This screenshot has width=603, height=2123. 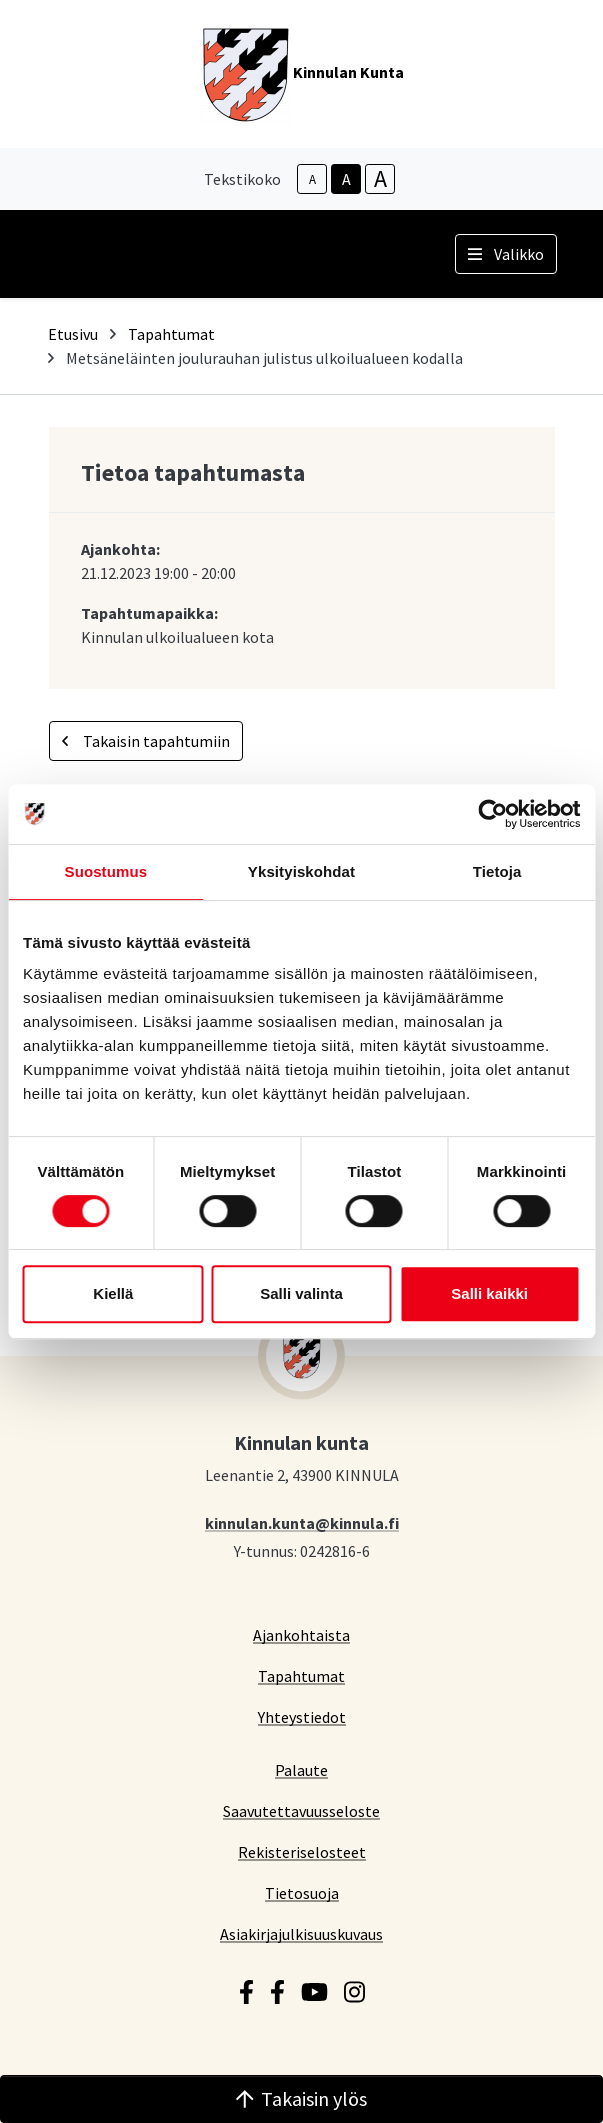 I want to click on Saavutettavuusseloste, so click(x=301, y=1810).